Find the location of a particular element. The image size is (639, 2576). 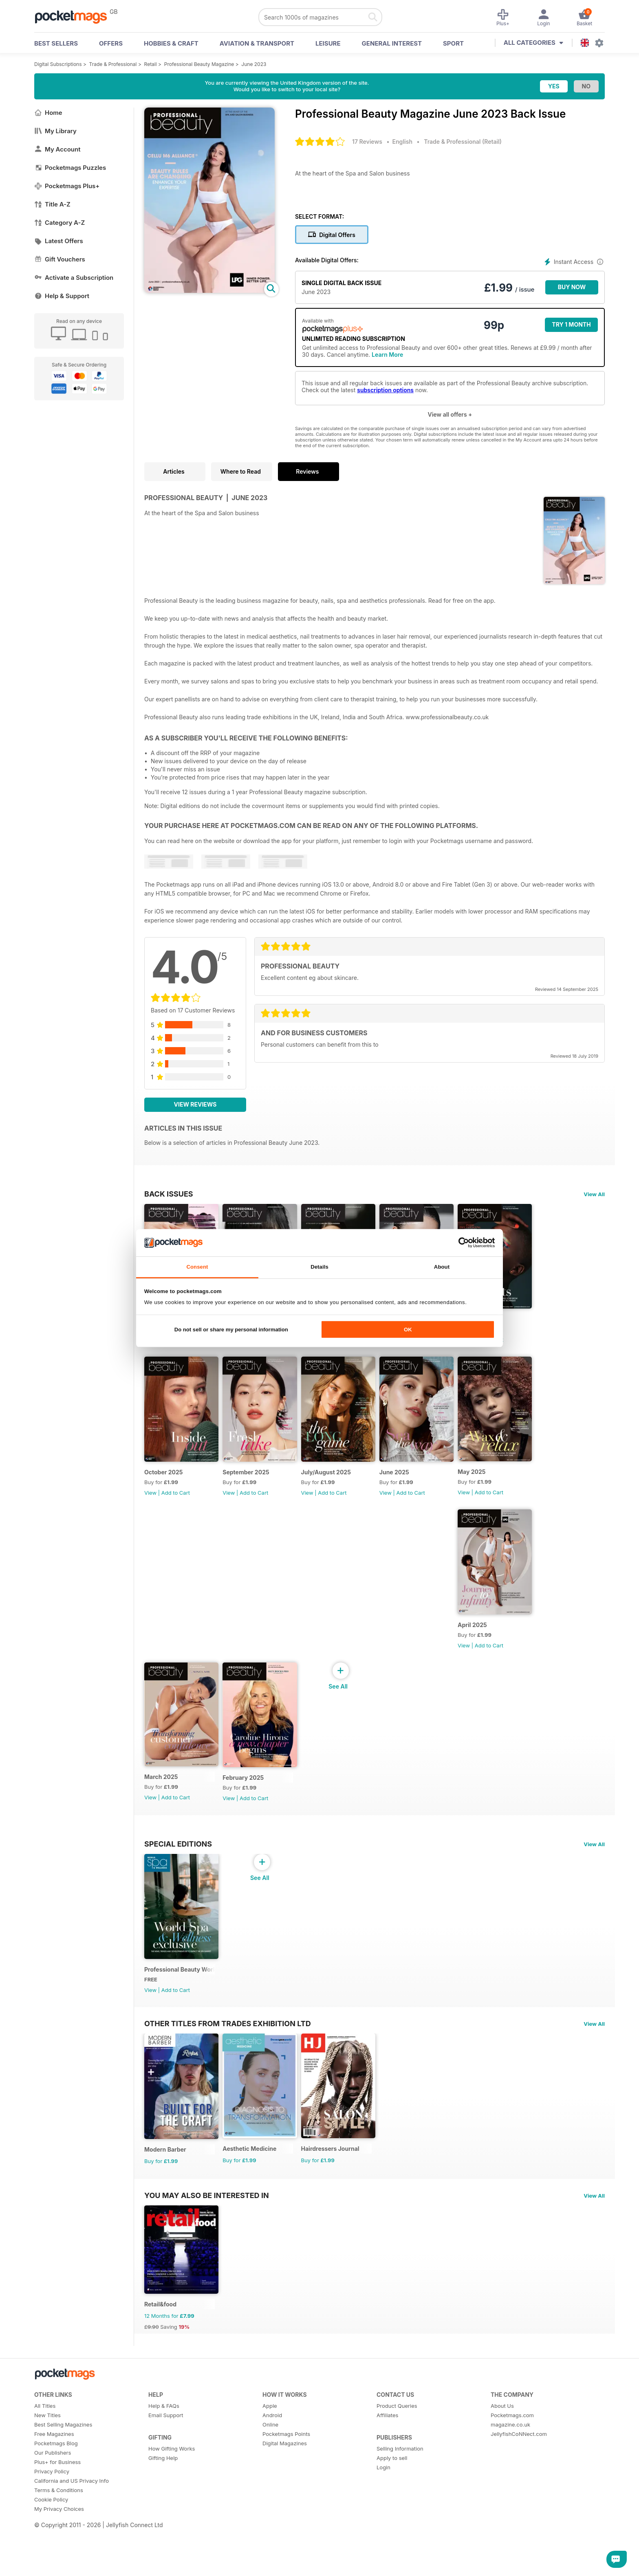

Affiliates is located at coordinates (387, 2465).